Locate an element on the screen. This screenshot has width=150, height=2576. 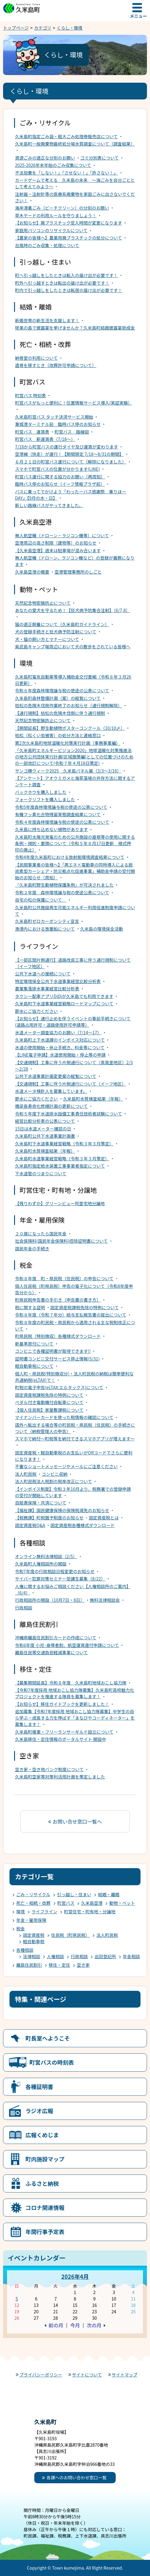
令和４年度森林環境譲与税の使途の公表について is located at coordinates (62, 822).